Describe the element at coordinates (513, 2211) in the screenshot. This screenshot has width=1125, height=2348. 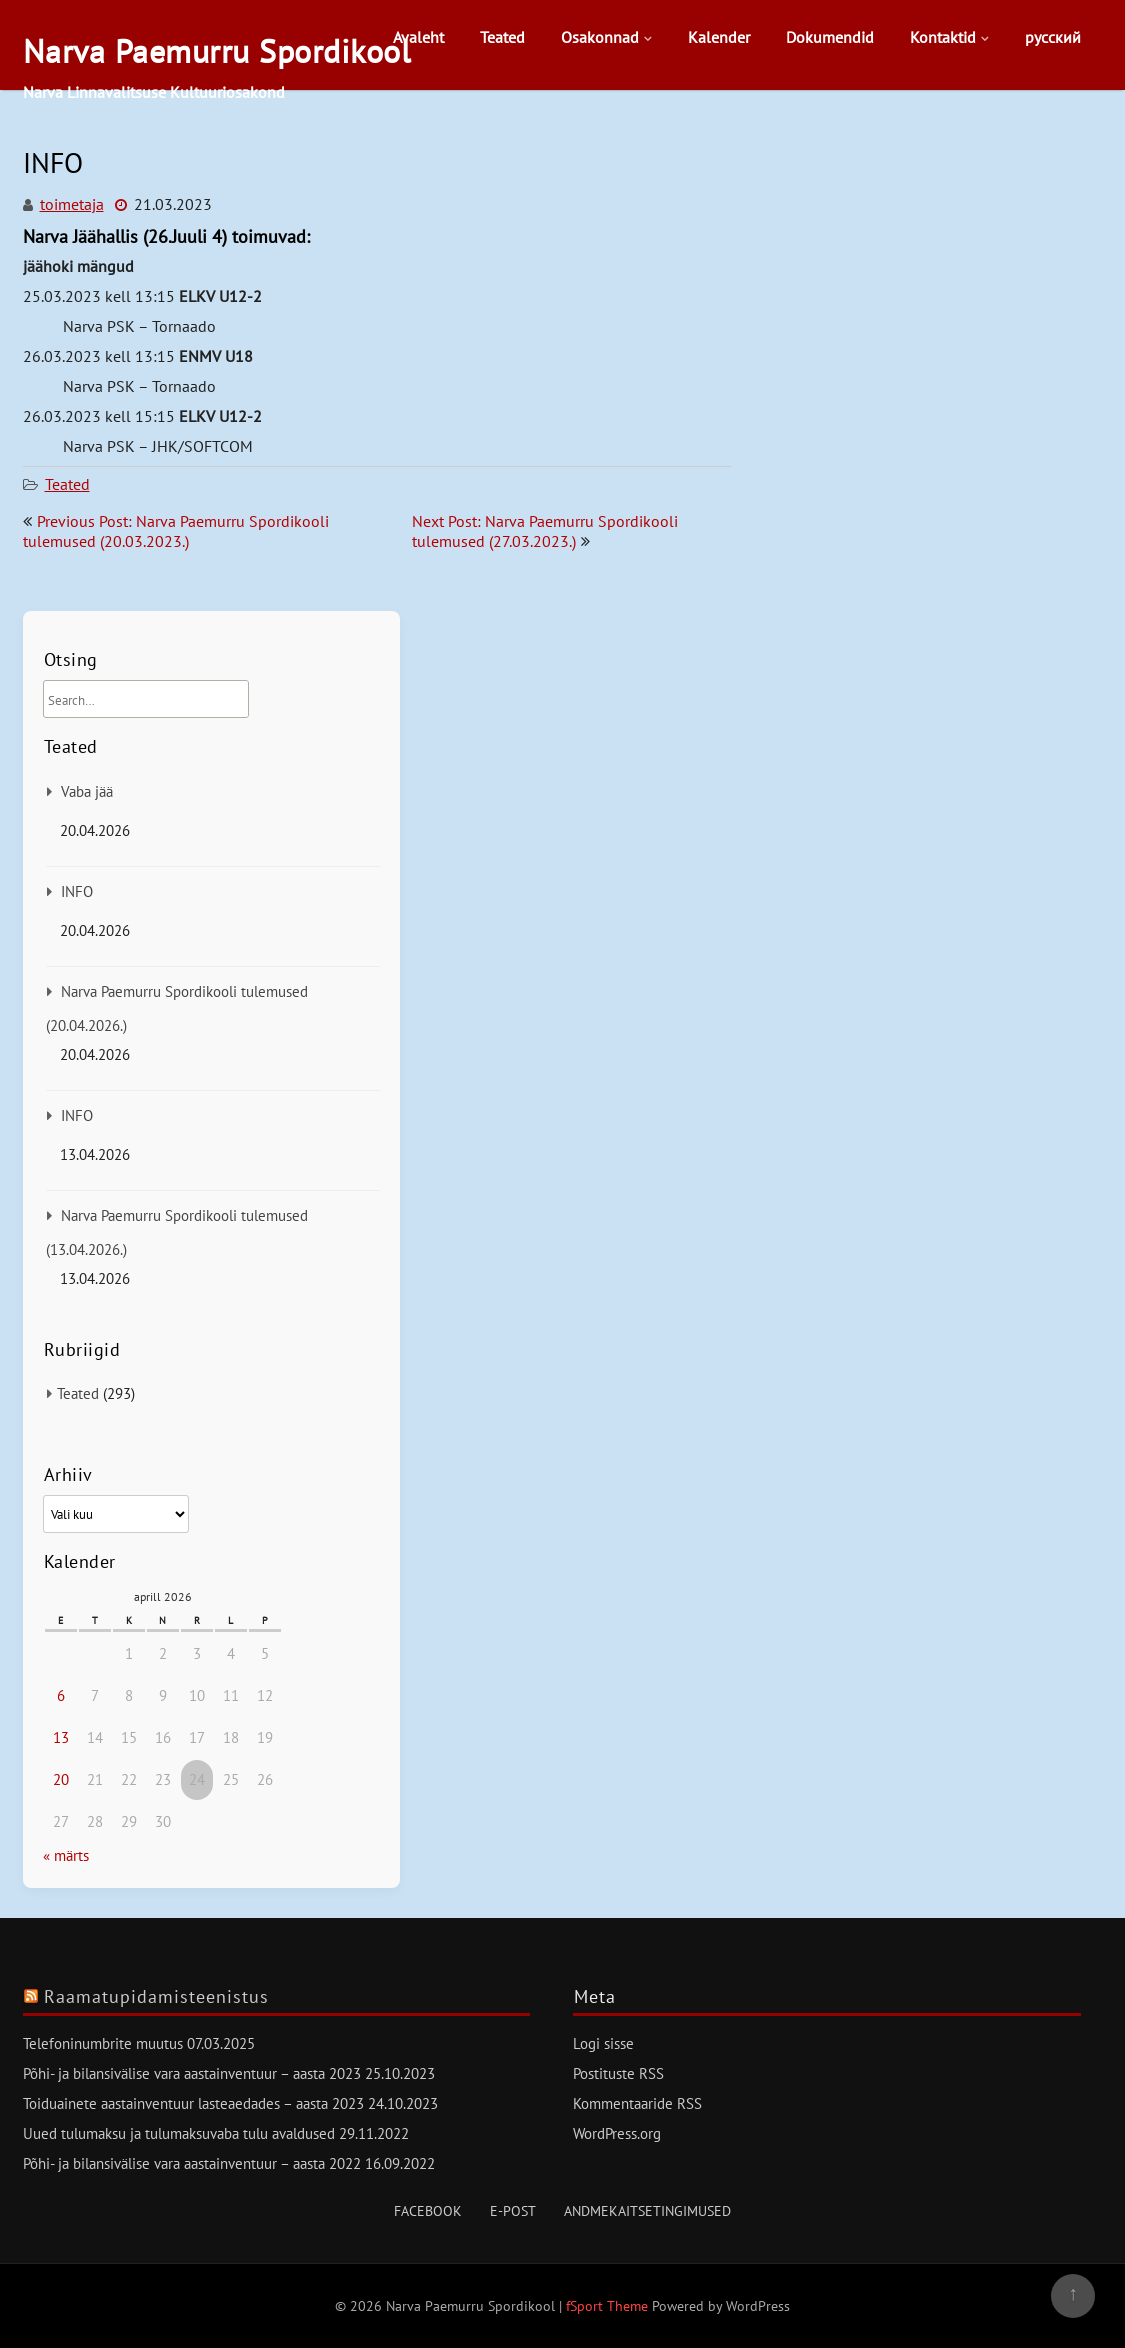
I see `E-post` at that location.